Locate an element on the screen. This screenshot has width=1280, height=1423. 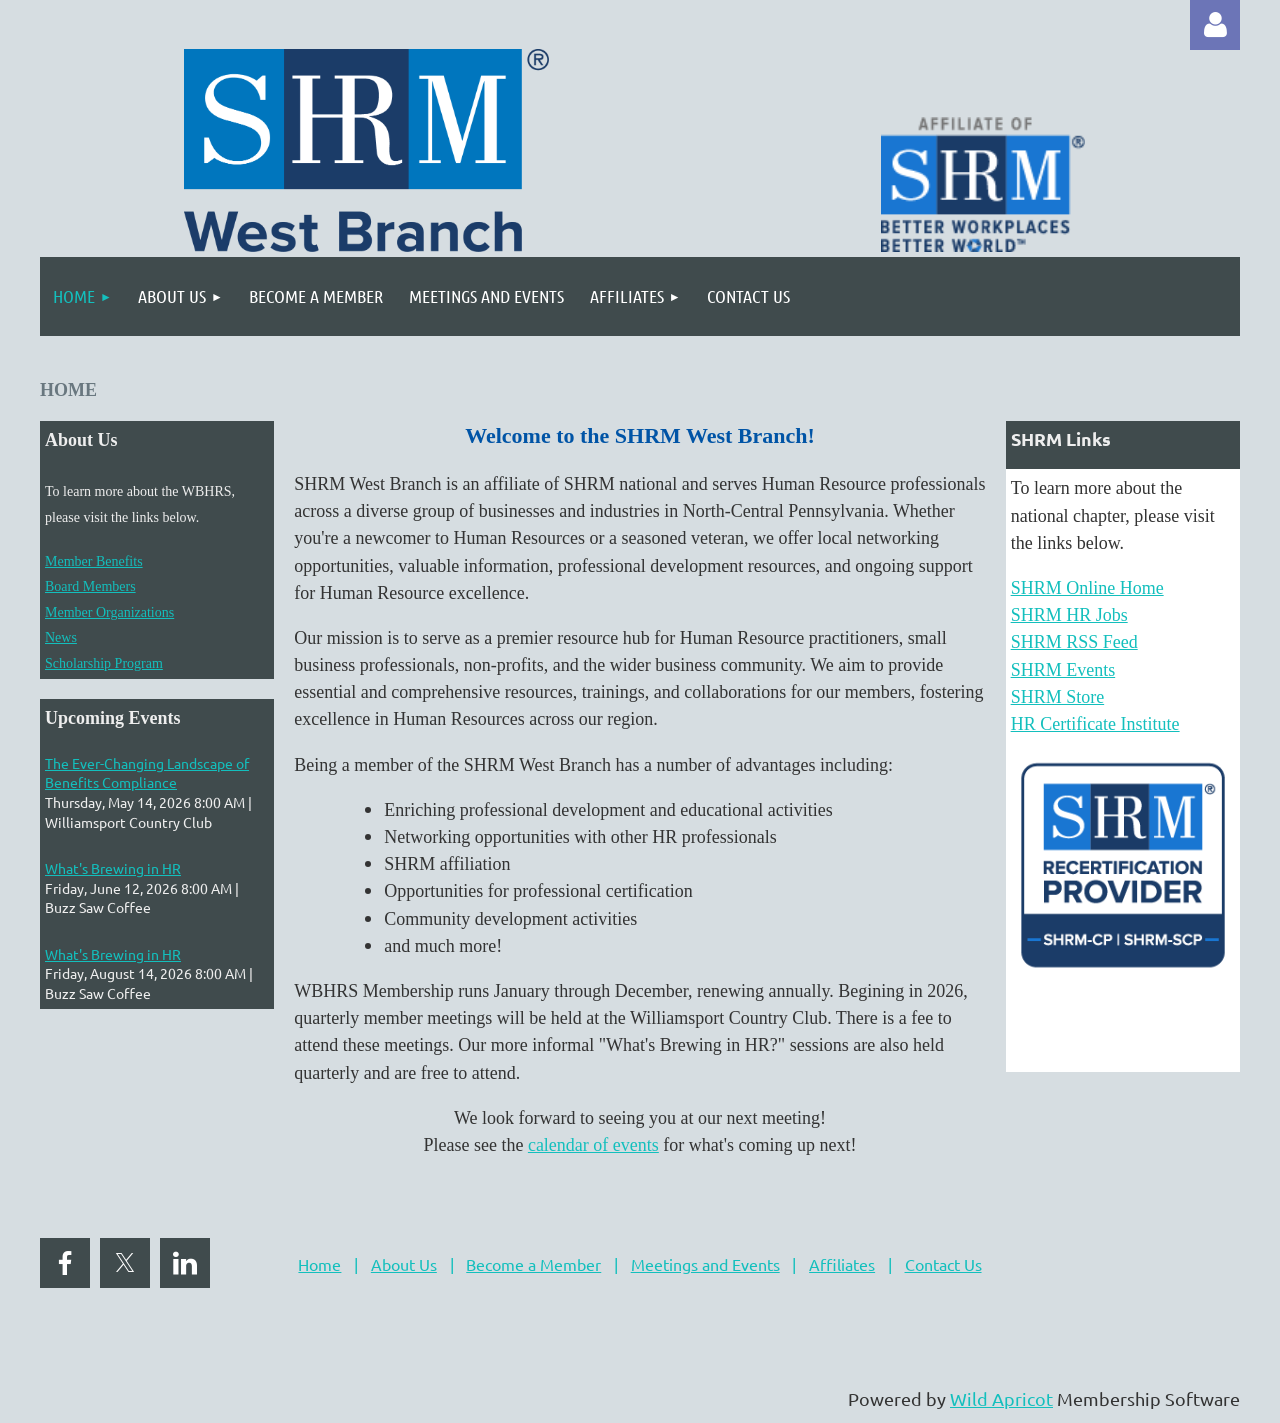
About Us is located at coordinates (404, 1264).